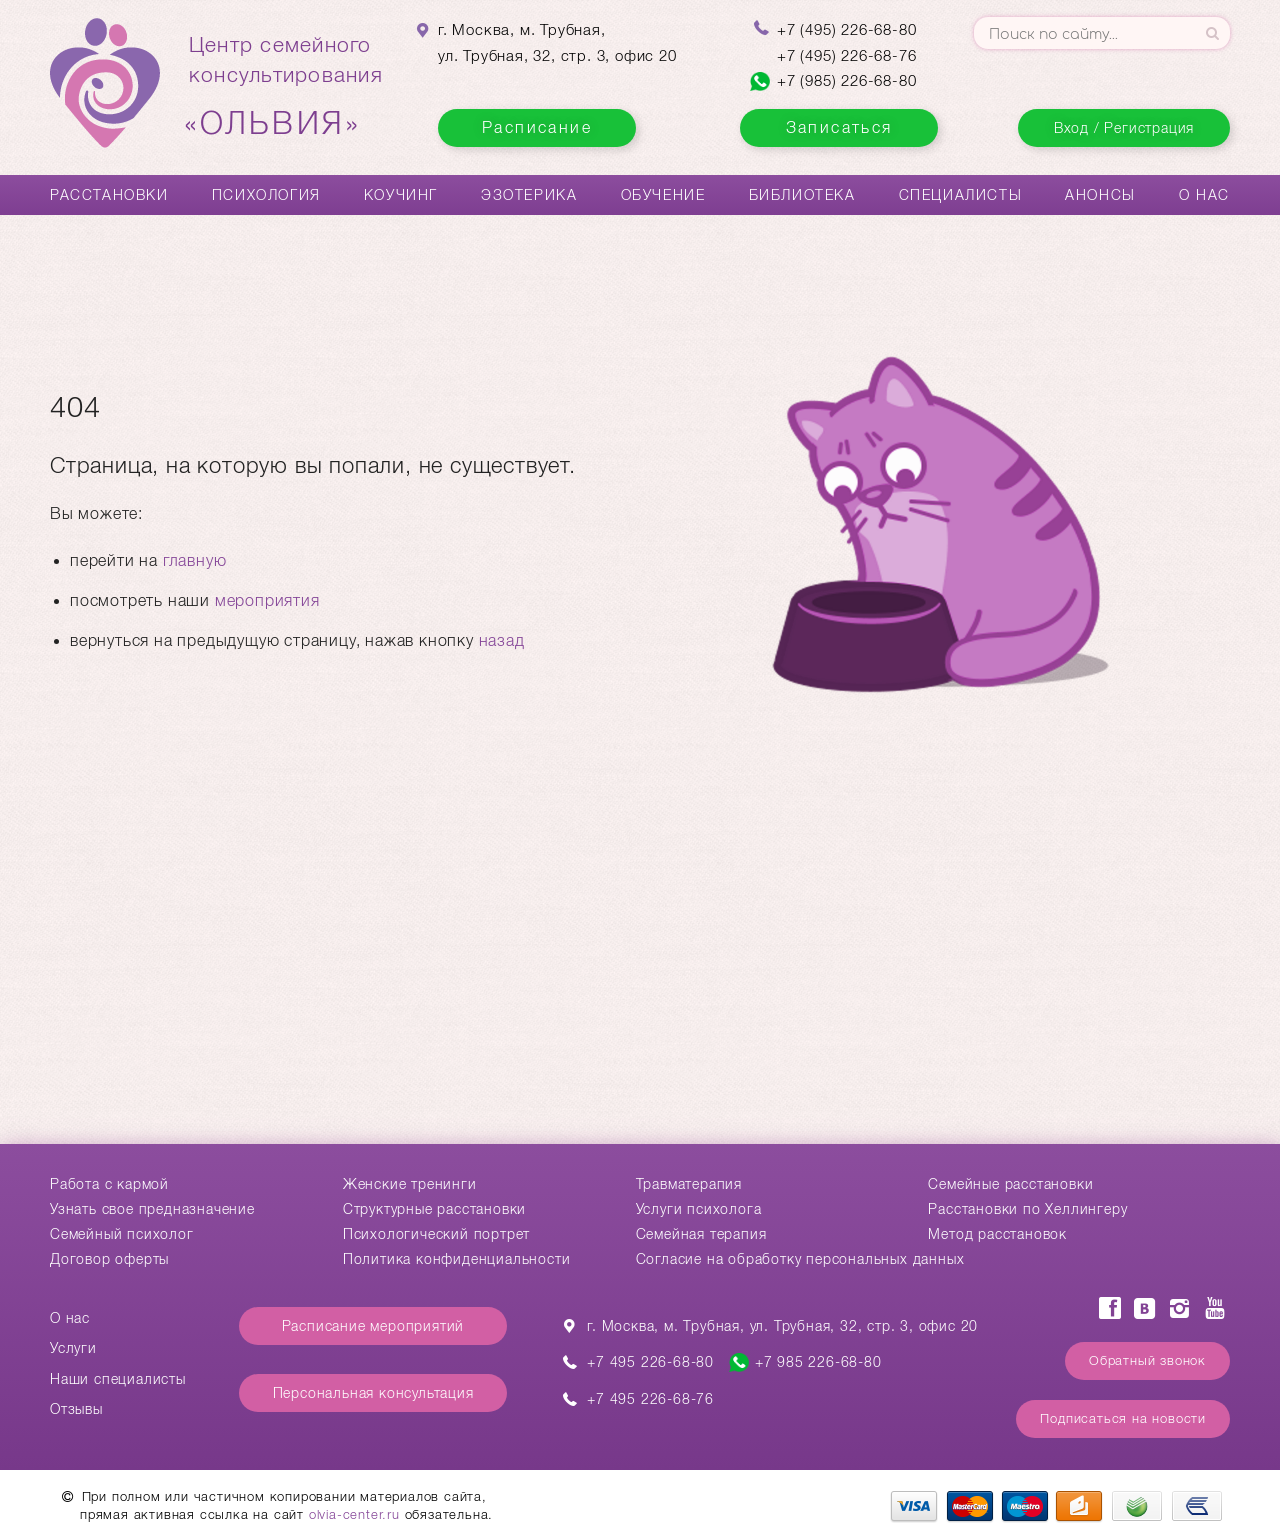  What do you see at coordinates (1124, 128) in the screenshot?
I see `Вход / Регистрация` at bounding box center [1124, 128].